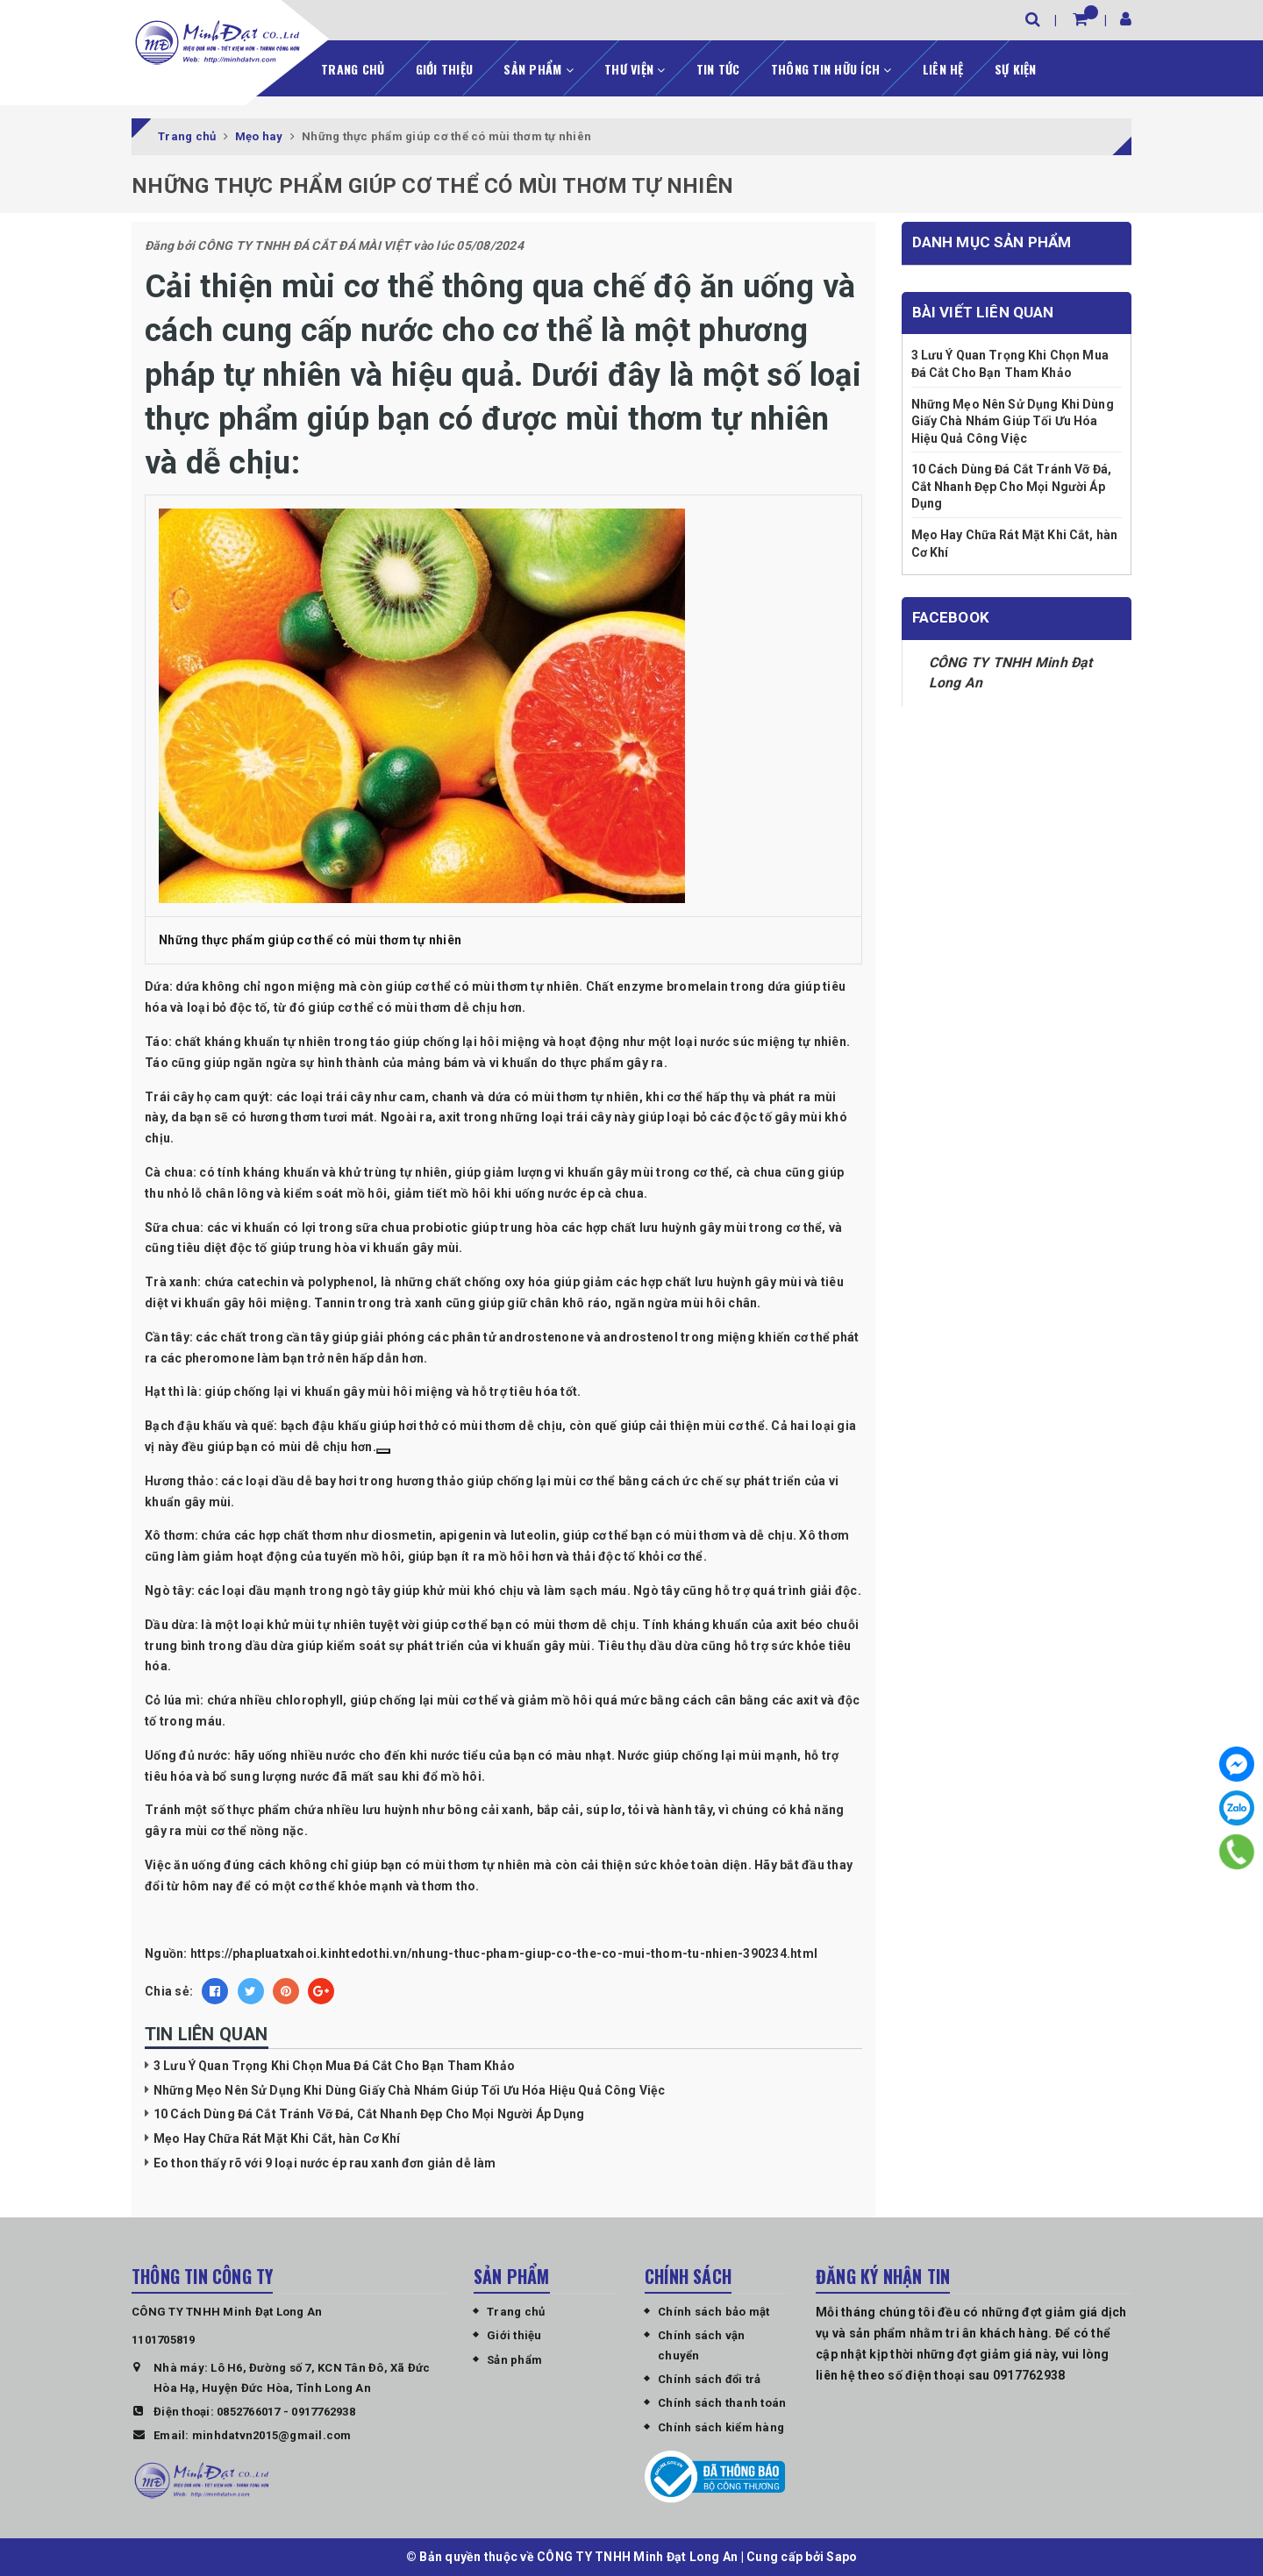 The image size is (1263, 2576). I want to click on Chính sách đổi trả, so click(709, 2378).